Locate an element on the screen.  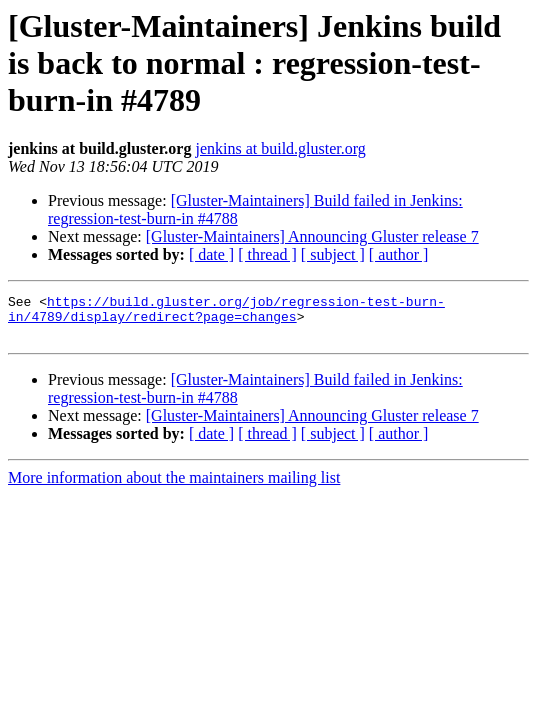
jenkins at build.gluster.org is located at coordinates (280, 148).